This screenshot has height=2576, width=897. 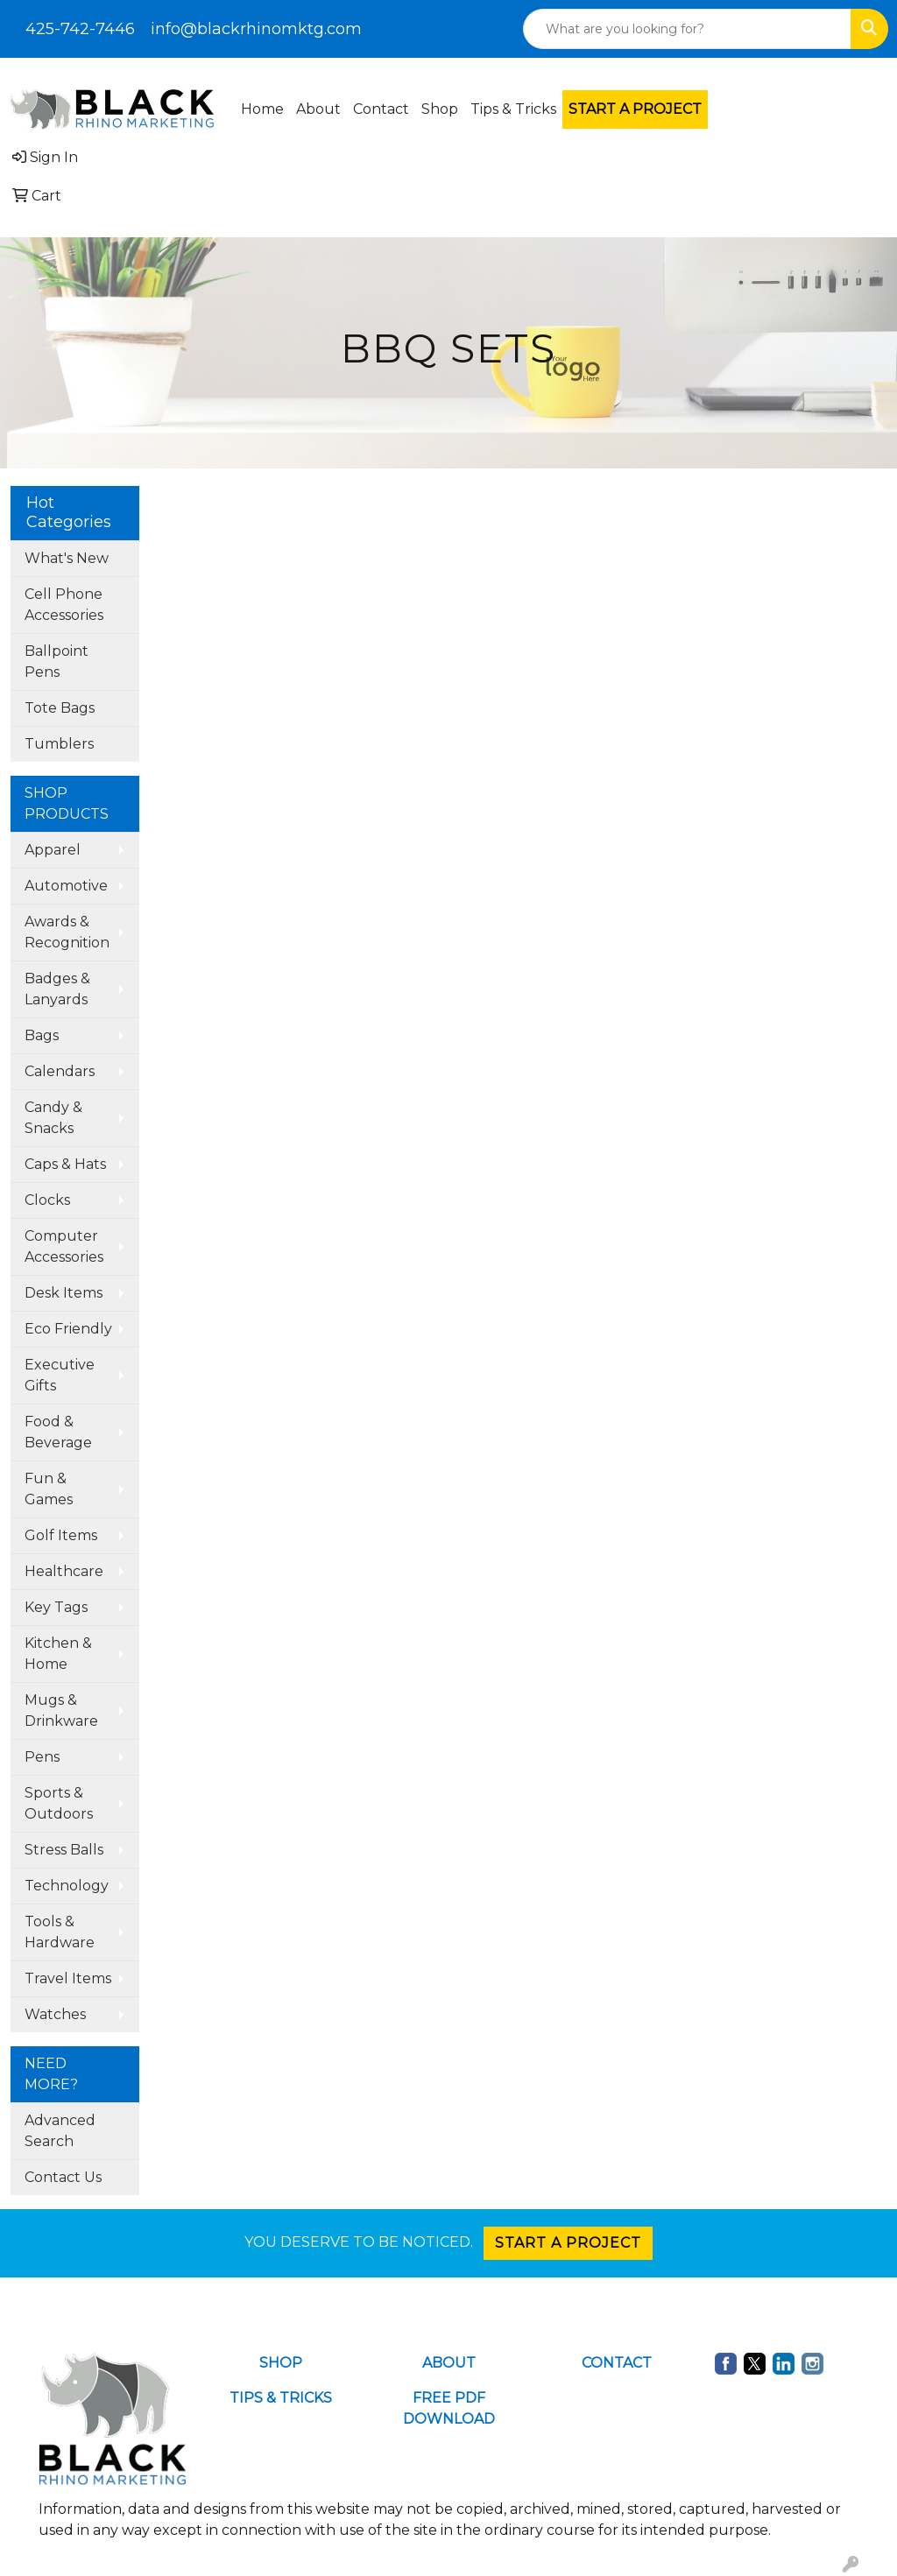 I want to click on Executive Gifts, so click(x=60, y=1375).